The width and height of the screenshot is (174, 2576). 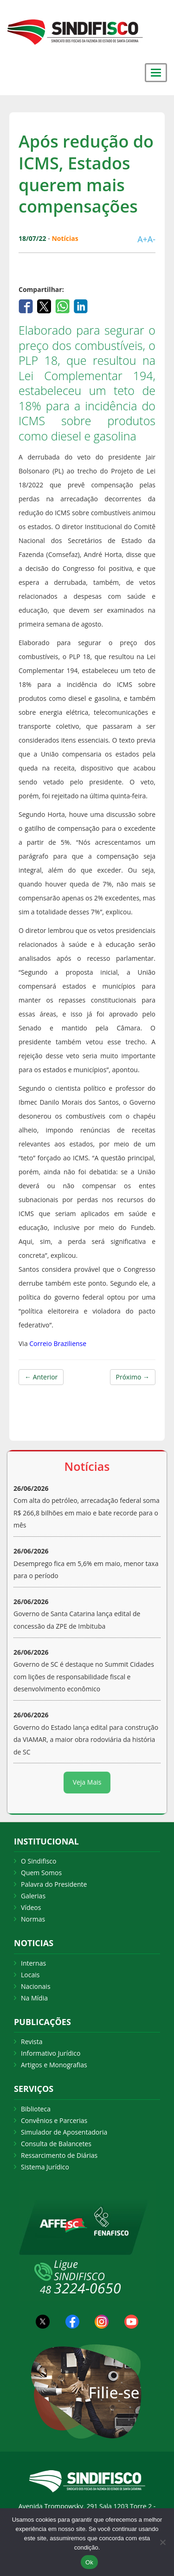 I want to click on Convênios e Parcerias, so click(x=54, y=2120).